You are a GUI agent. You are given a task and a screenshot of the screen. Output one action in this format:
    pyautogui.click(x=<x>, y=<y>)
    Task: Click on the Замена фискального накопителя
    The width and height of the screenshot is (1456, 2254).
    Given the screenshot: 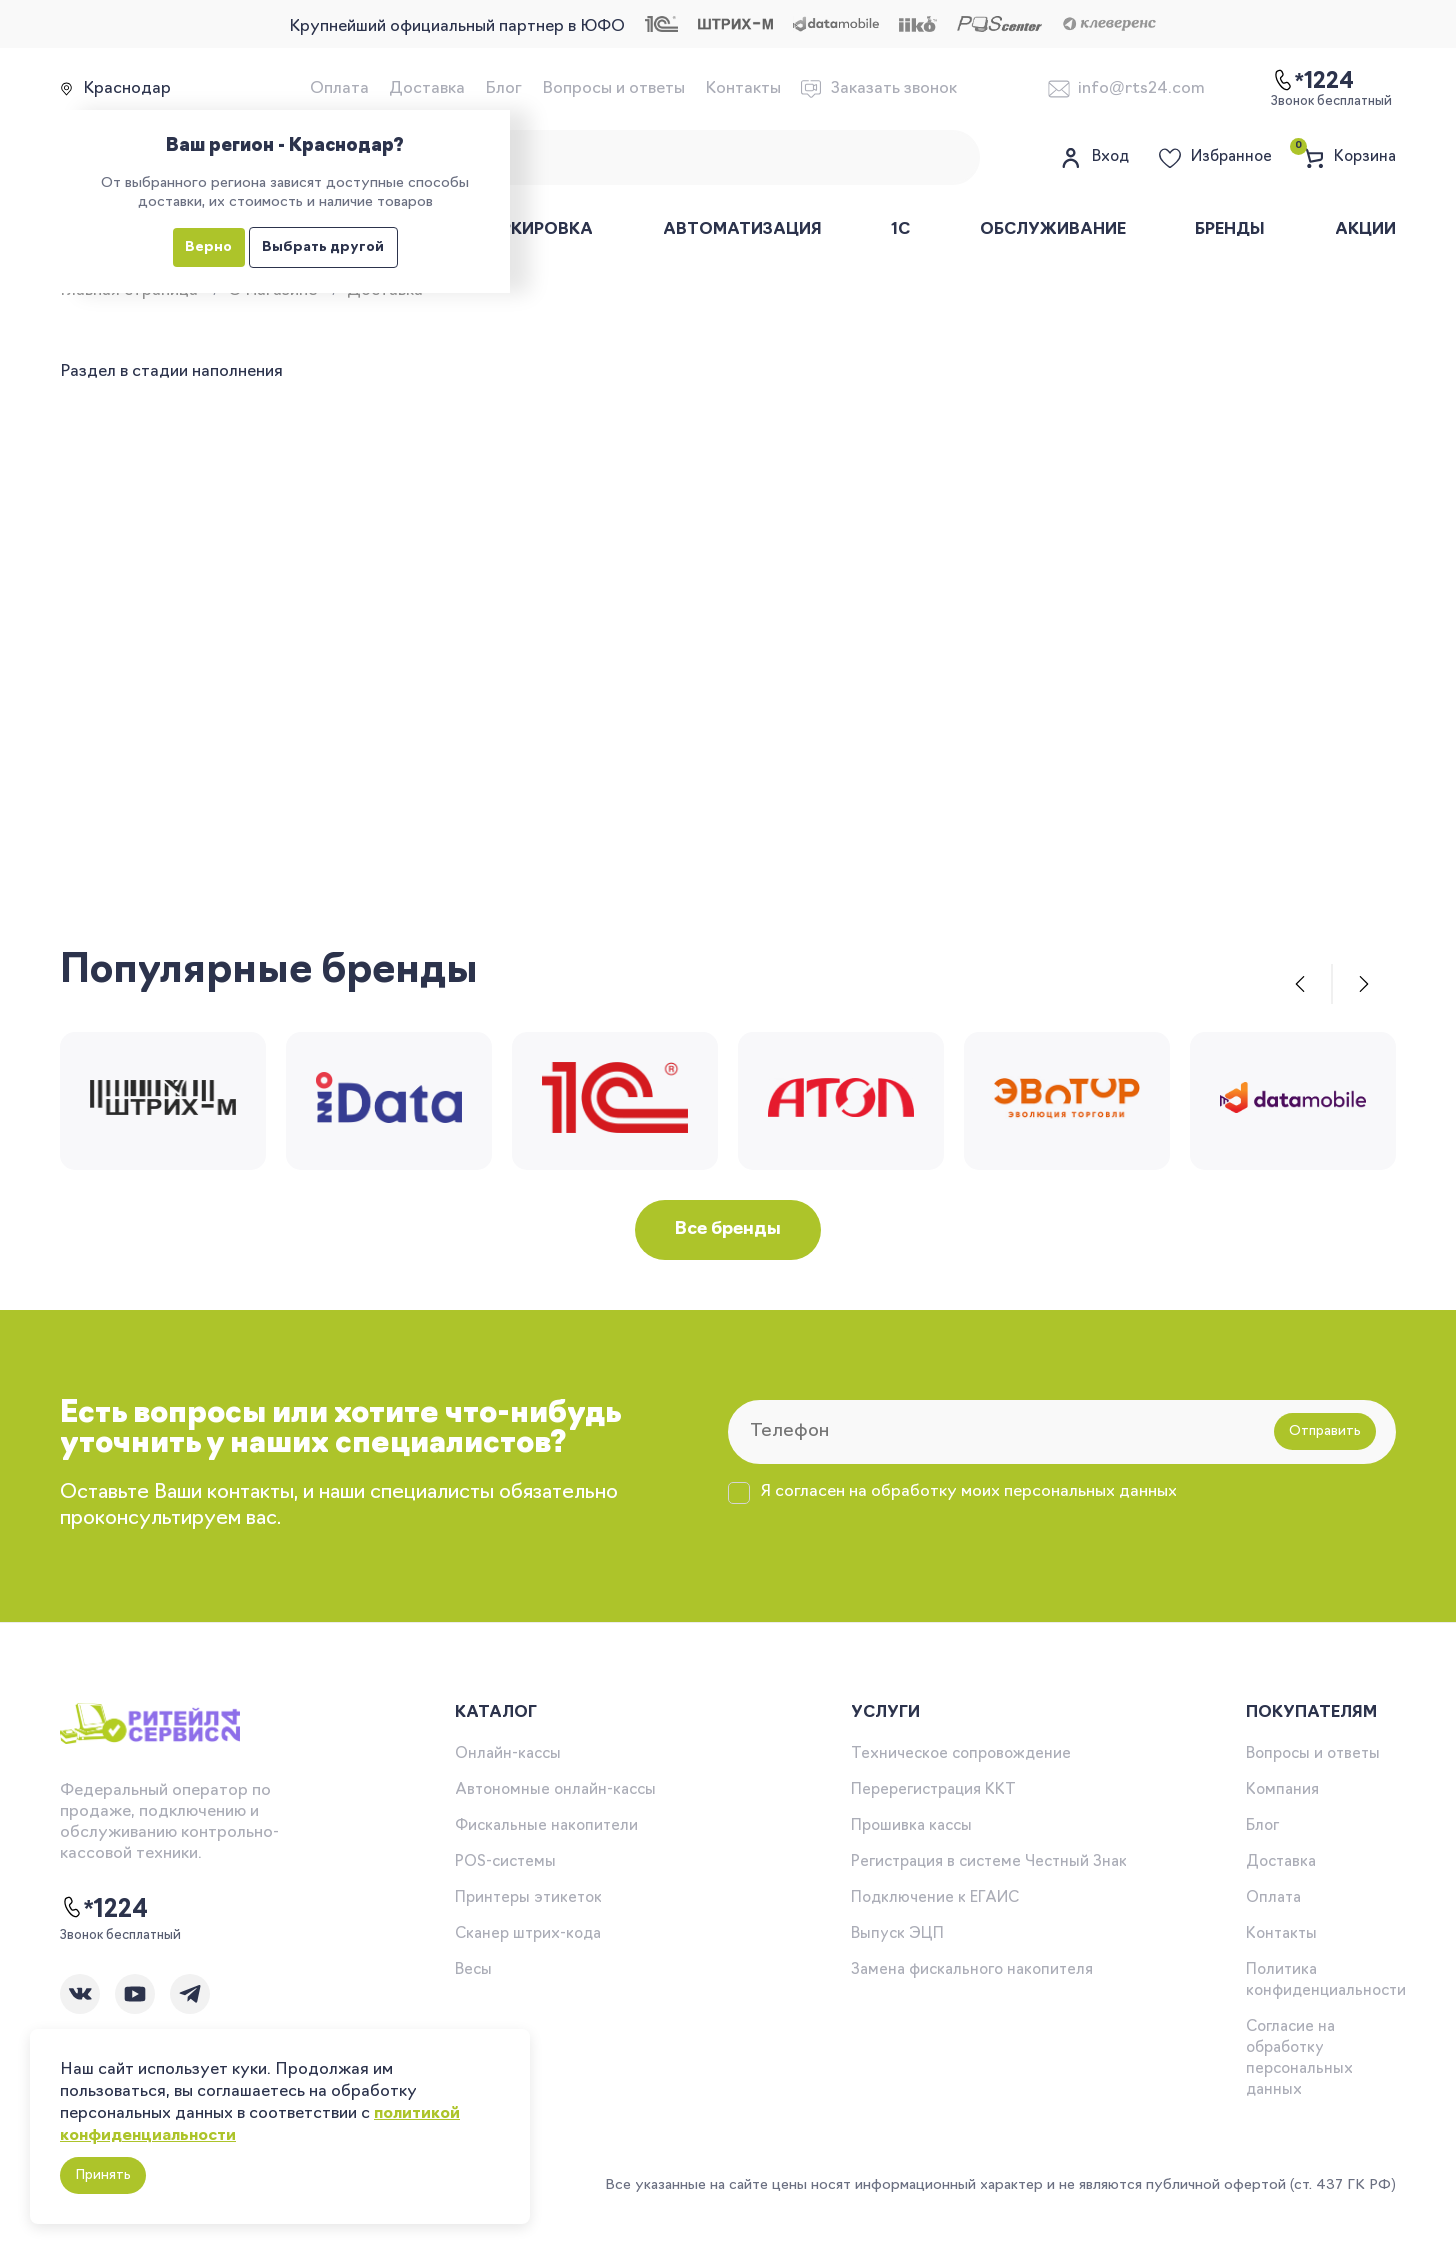 What is the action you would take?
    pyautogui.click(x=972, y=1970)
    